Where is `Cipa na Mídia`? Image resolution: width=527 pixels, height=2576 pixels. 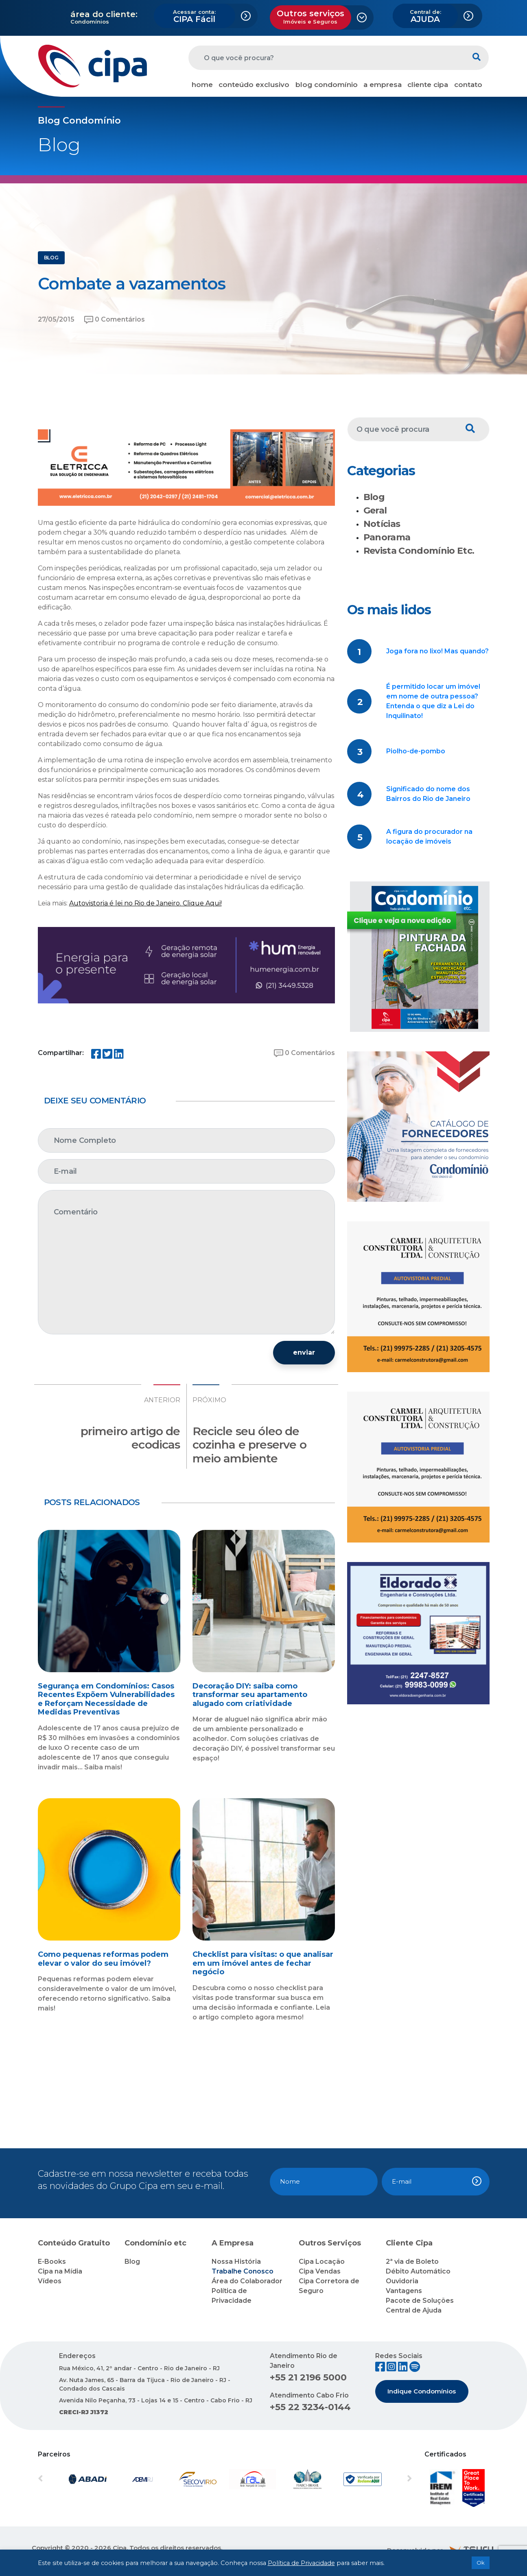 Cipa na Mídia is located at coordinates (60, 2271).